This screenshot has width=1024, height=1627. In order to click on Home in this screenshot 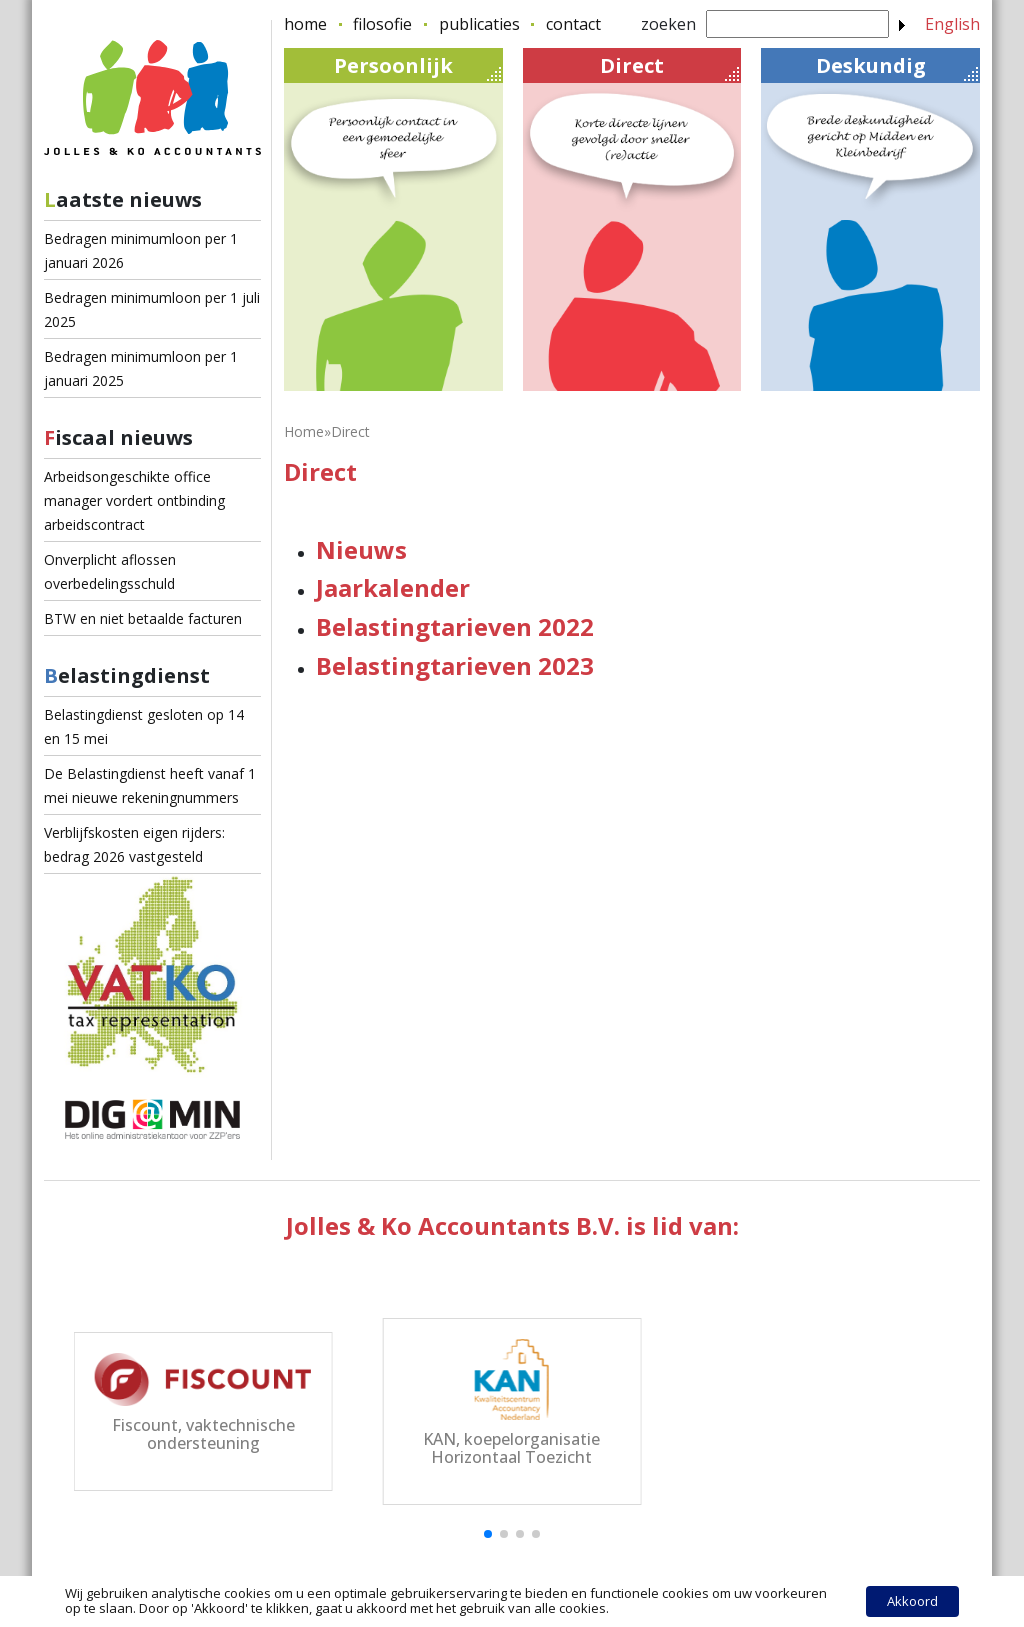, I will do `click(304, 431)`.